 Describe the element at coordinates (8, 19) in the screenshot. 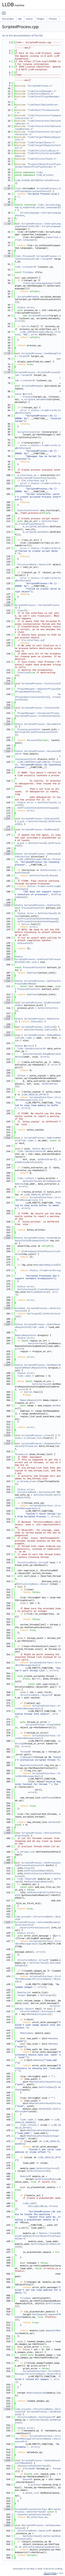

I see `llvm-project` at that location.